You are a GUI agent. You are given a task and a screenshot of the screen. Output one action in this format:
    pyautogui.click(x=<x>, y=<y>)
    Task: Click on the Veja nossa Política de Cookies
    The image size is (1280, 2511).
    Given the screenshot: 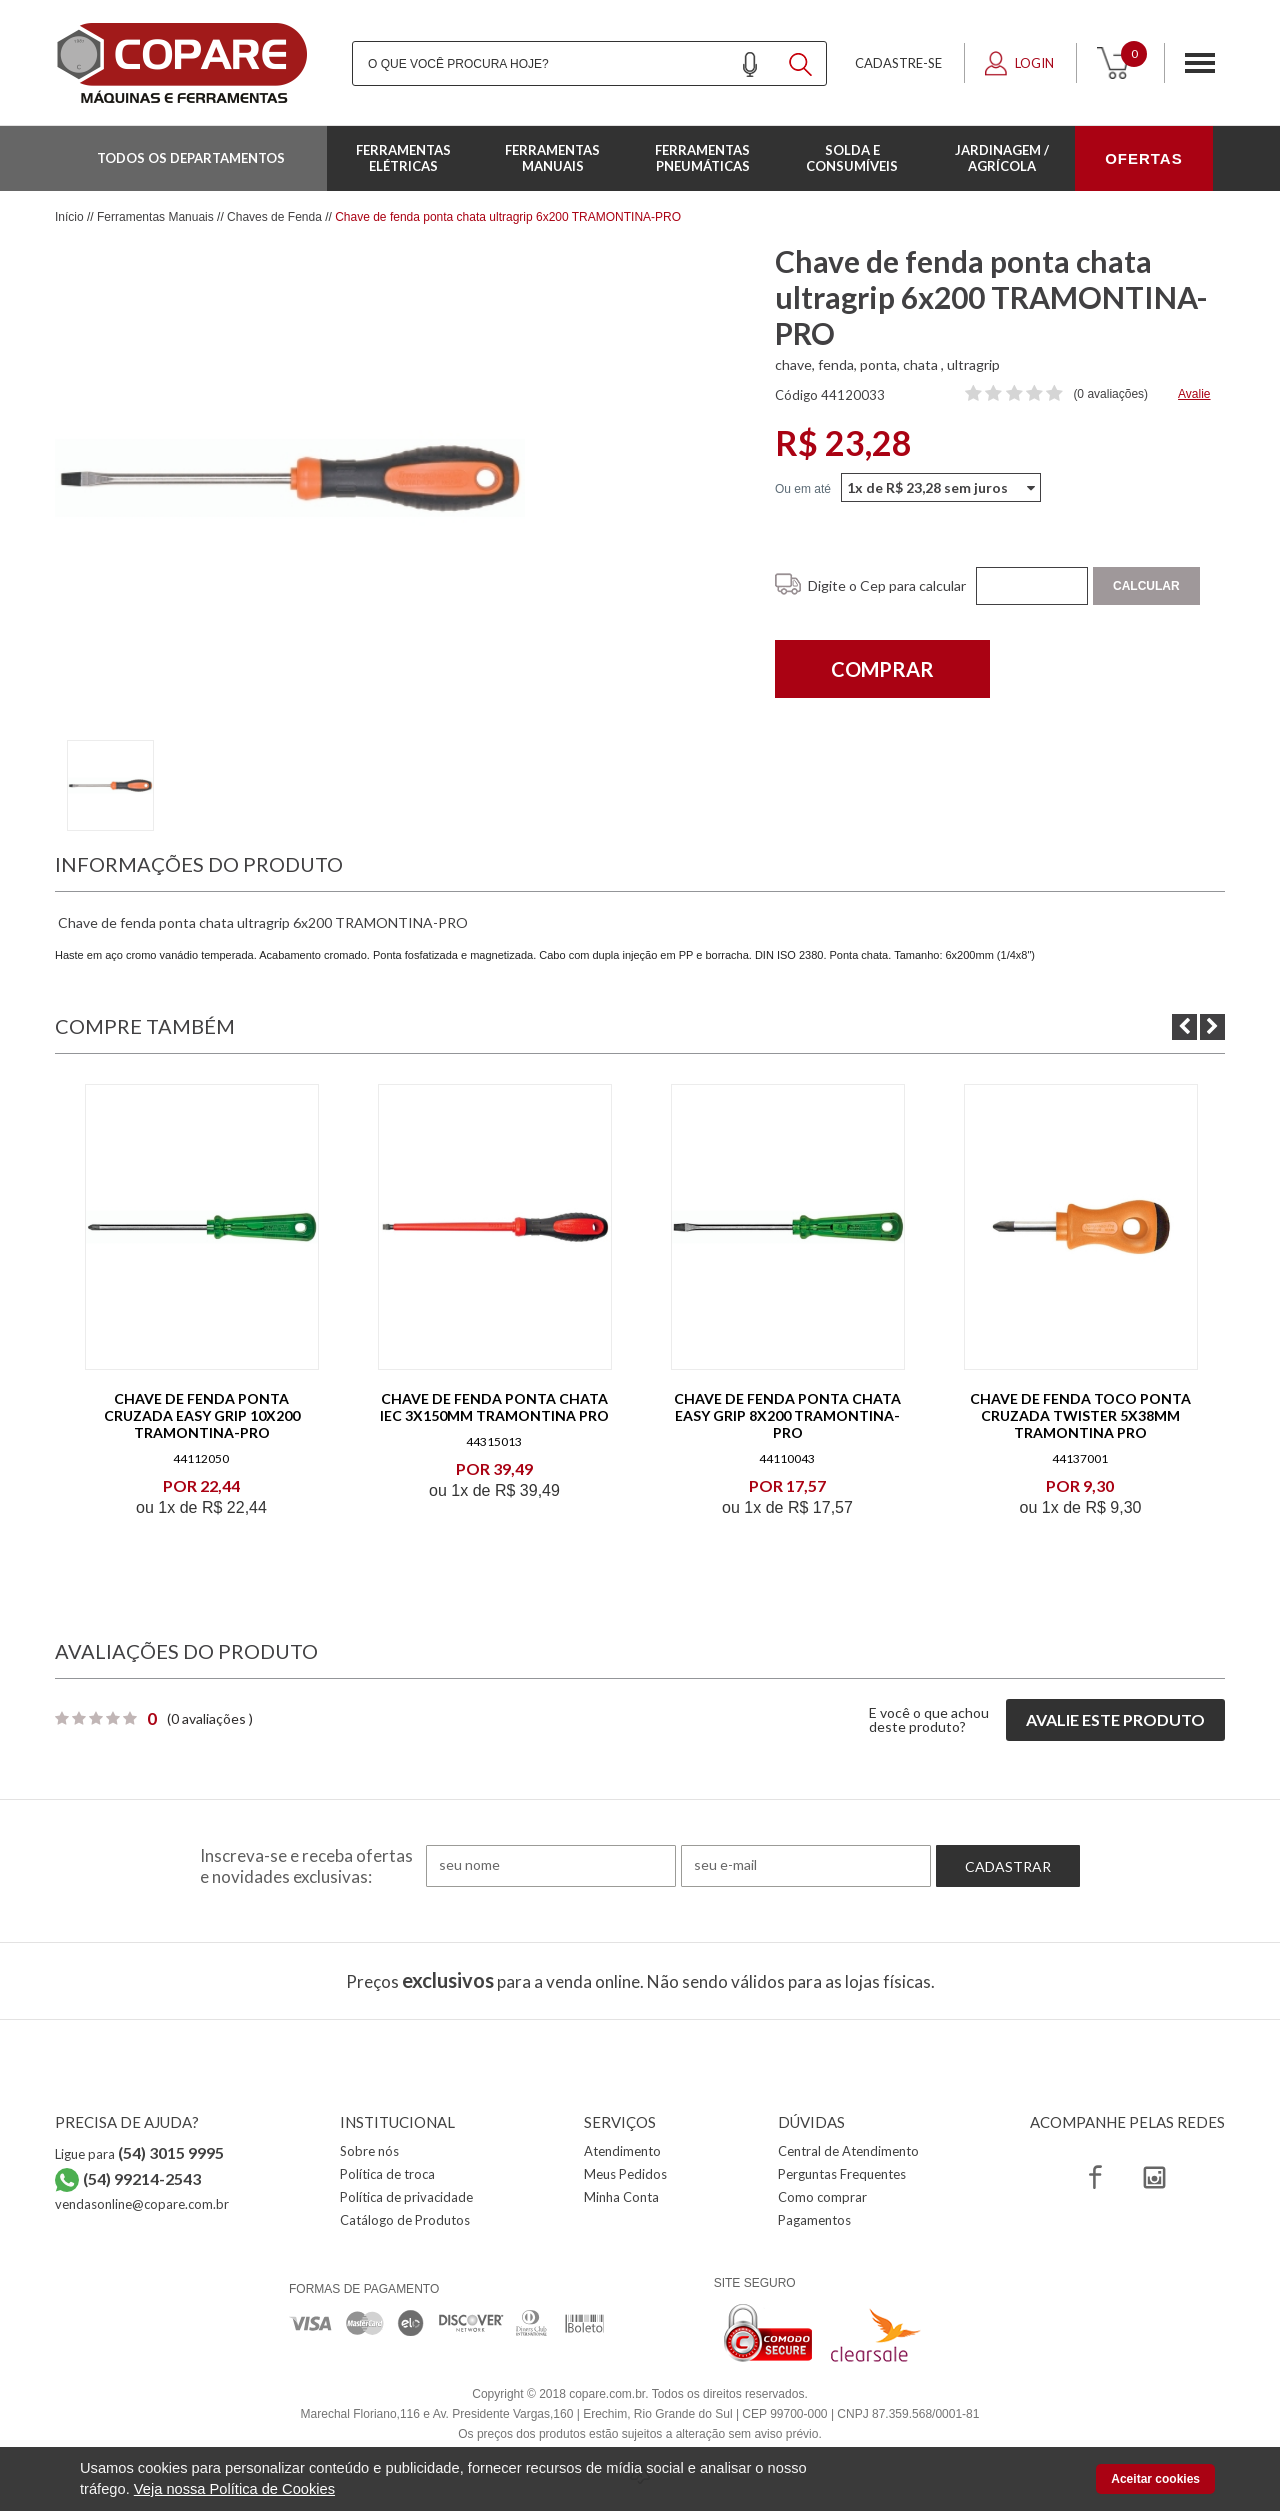 What is the action you would take?
    pyautogui.click(x=234, y=2489)
    